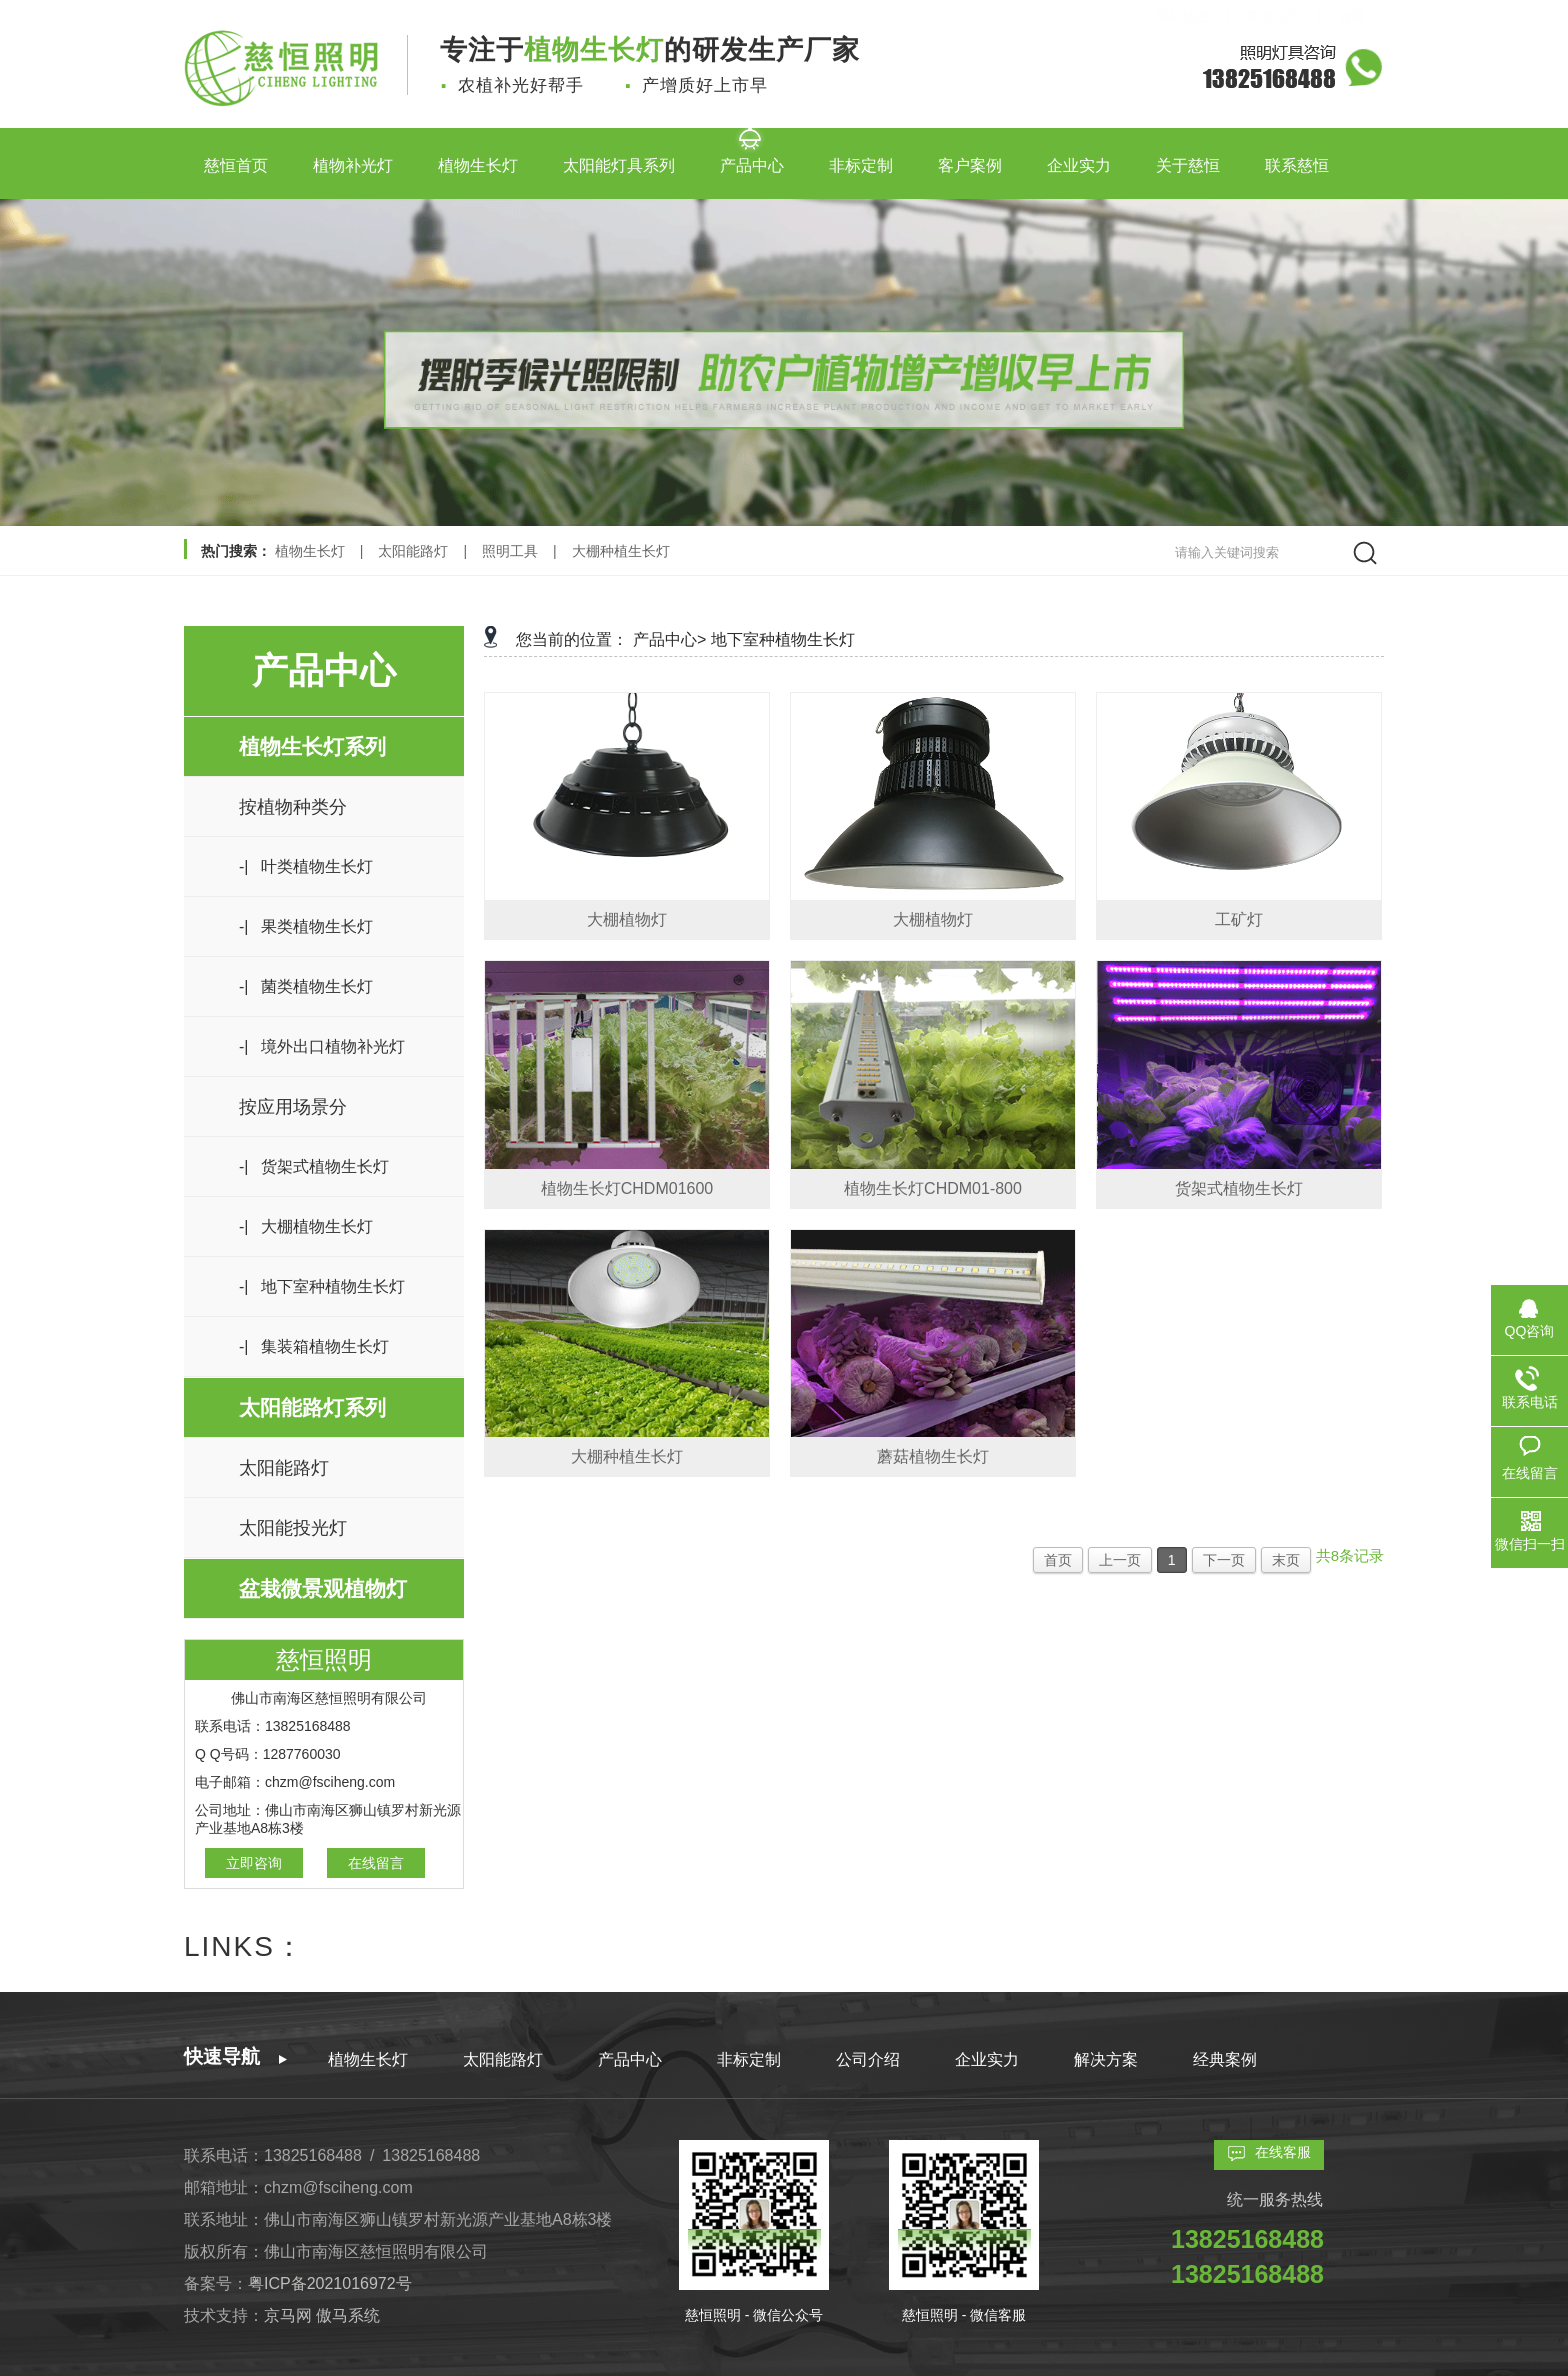 This screenshot has width=1568, height=2376. Describe the element at coordinates (868, 2059) in the screenshot. I see `公司介绍` at that location.